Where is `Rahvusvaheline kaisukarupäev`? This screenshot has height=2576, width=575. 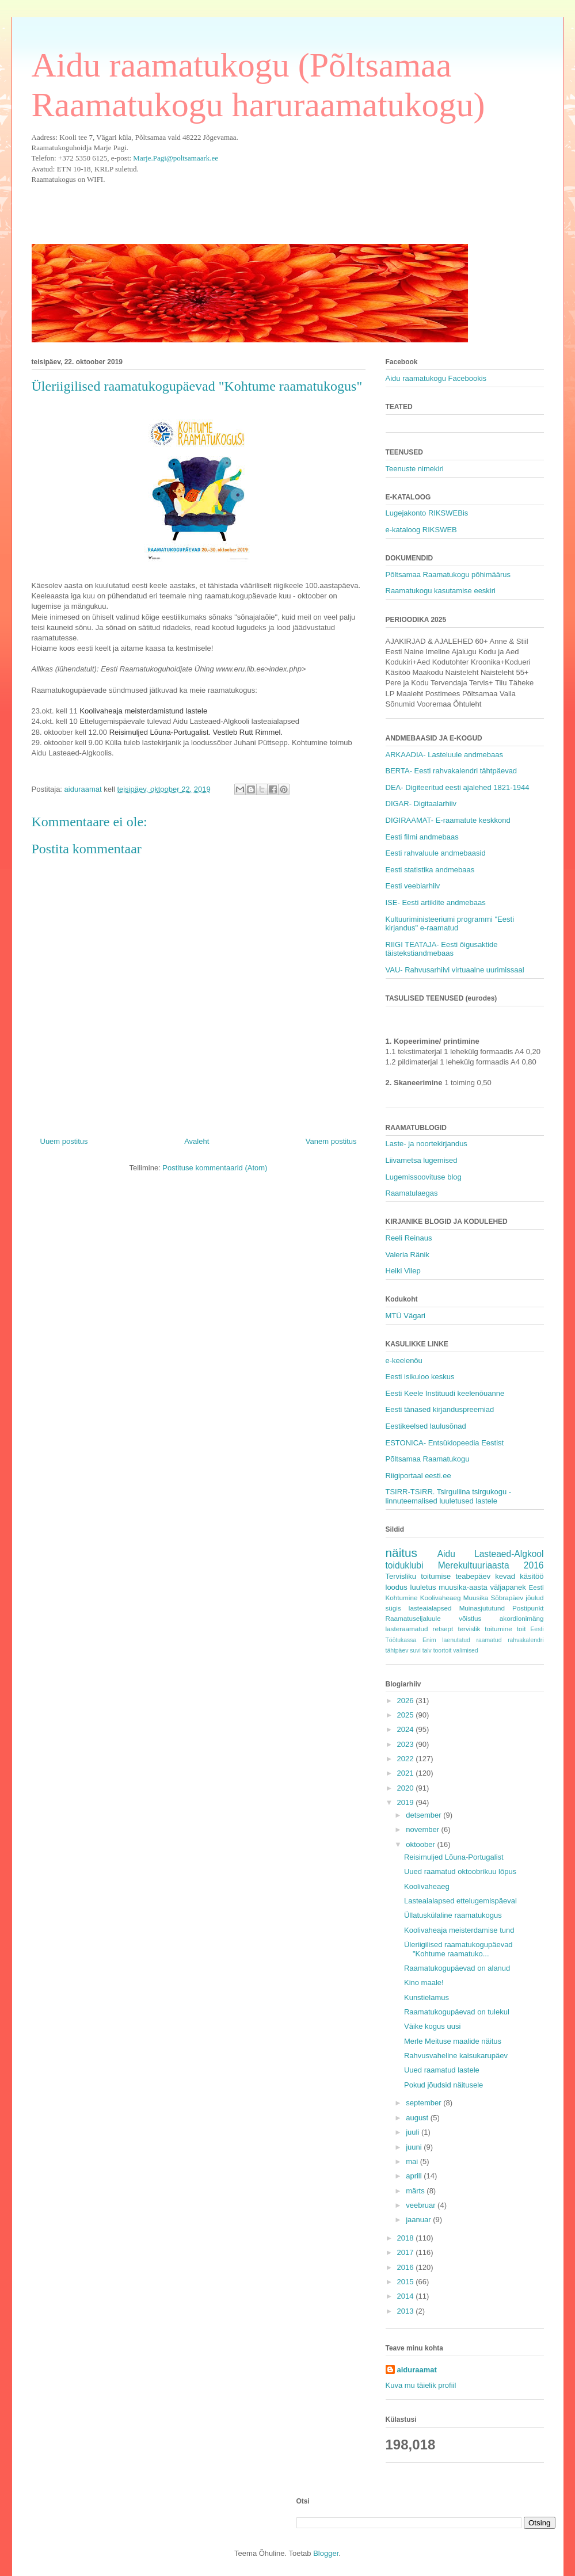
Rahvusvaheline kaisukarupäev is located at coordinates (456, 2055).